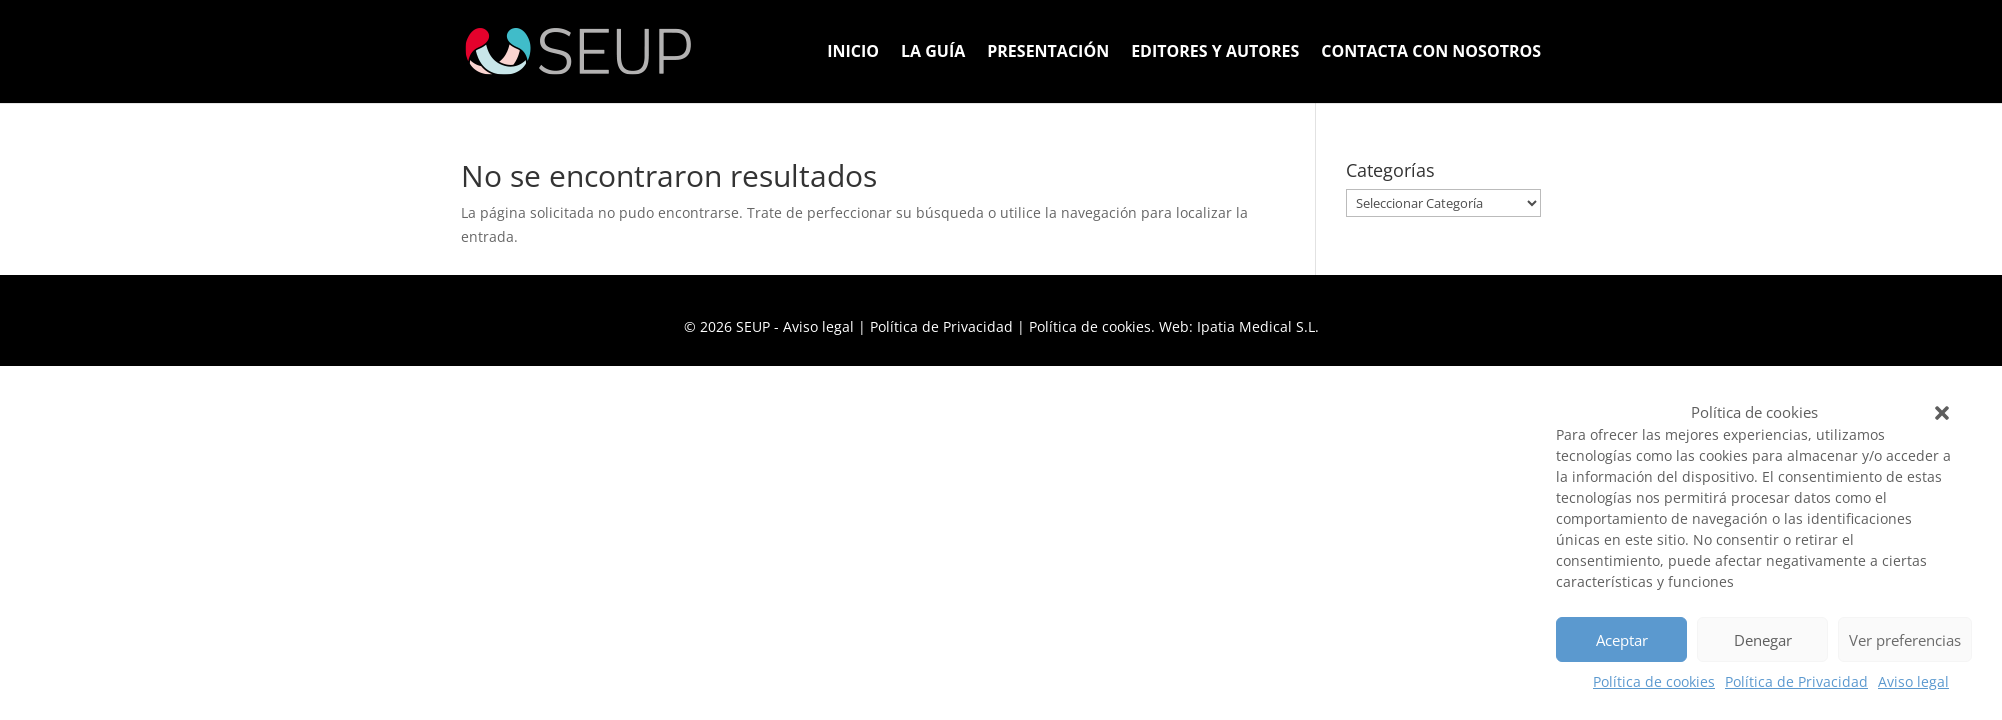 The width and height of the screenshot is (2002, 720). What do you see at coordinates (949, 326) in the screenshot?
I see `Política de Privacidad |` at bounding box center [949, 326].